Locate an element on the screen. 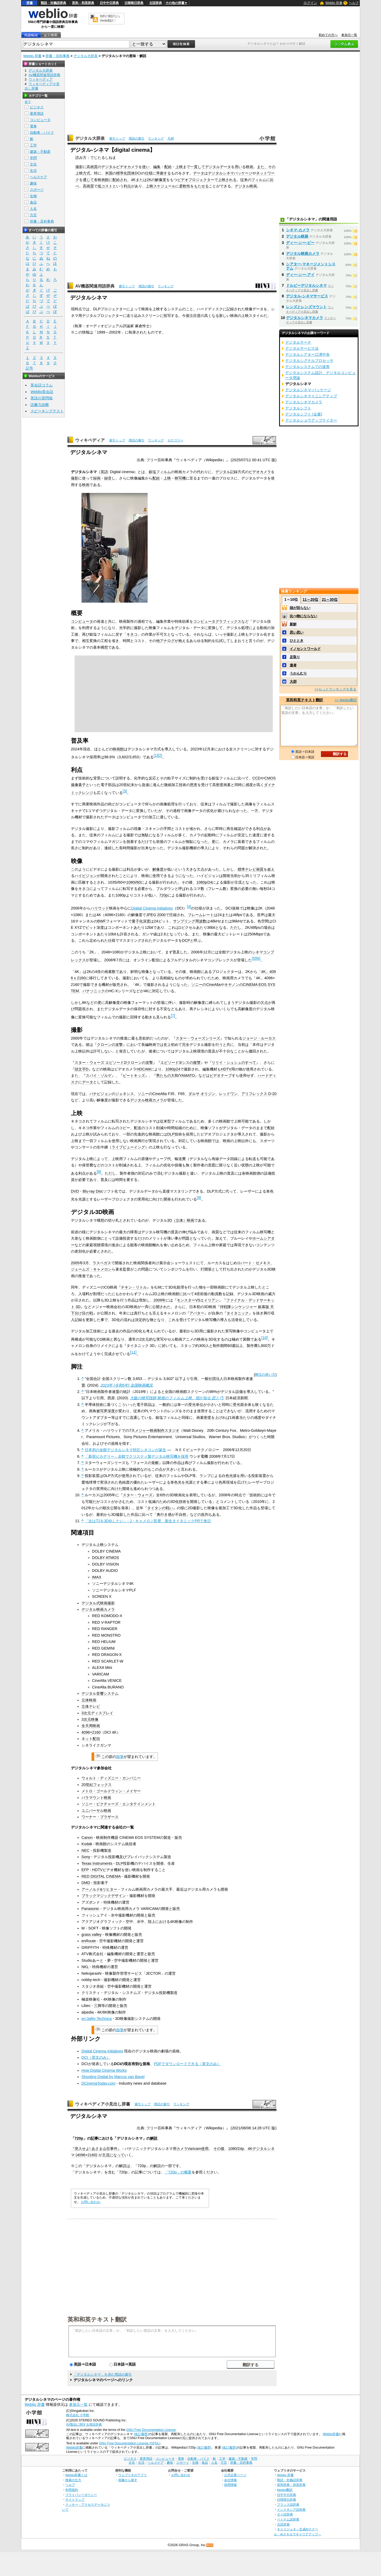  自動車・バイク is located at coordinates (42, 133).